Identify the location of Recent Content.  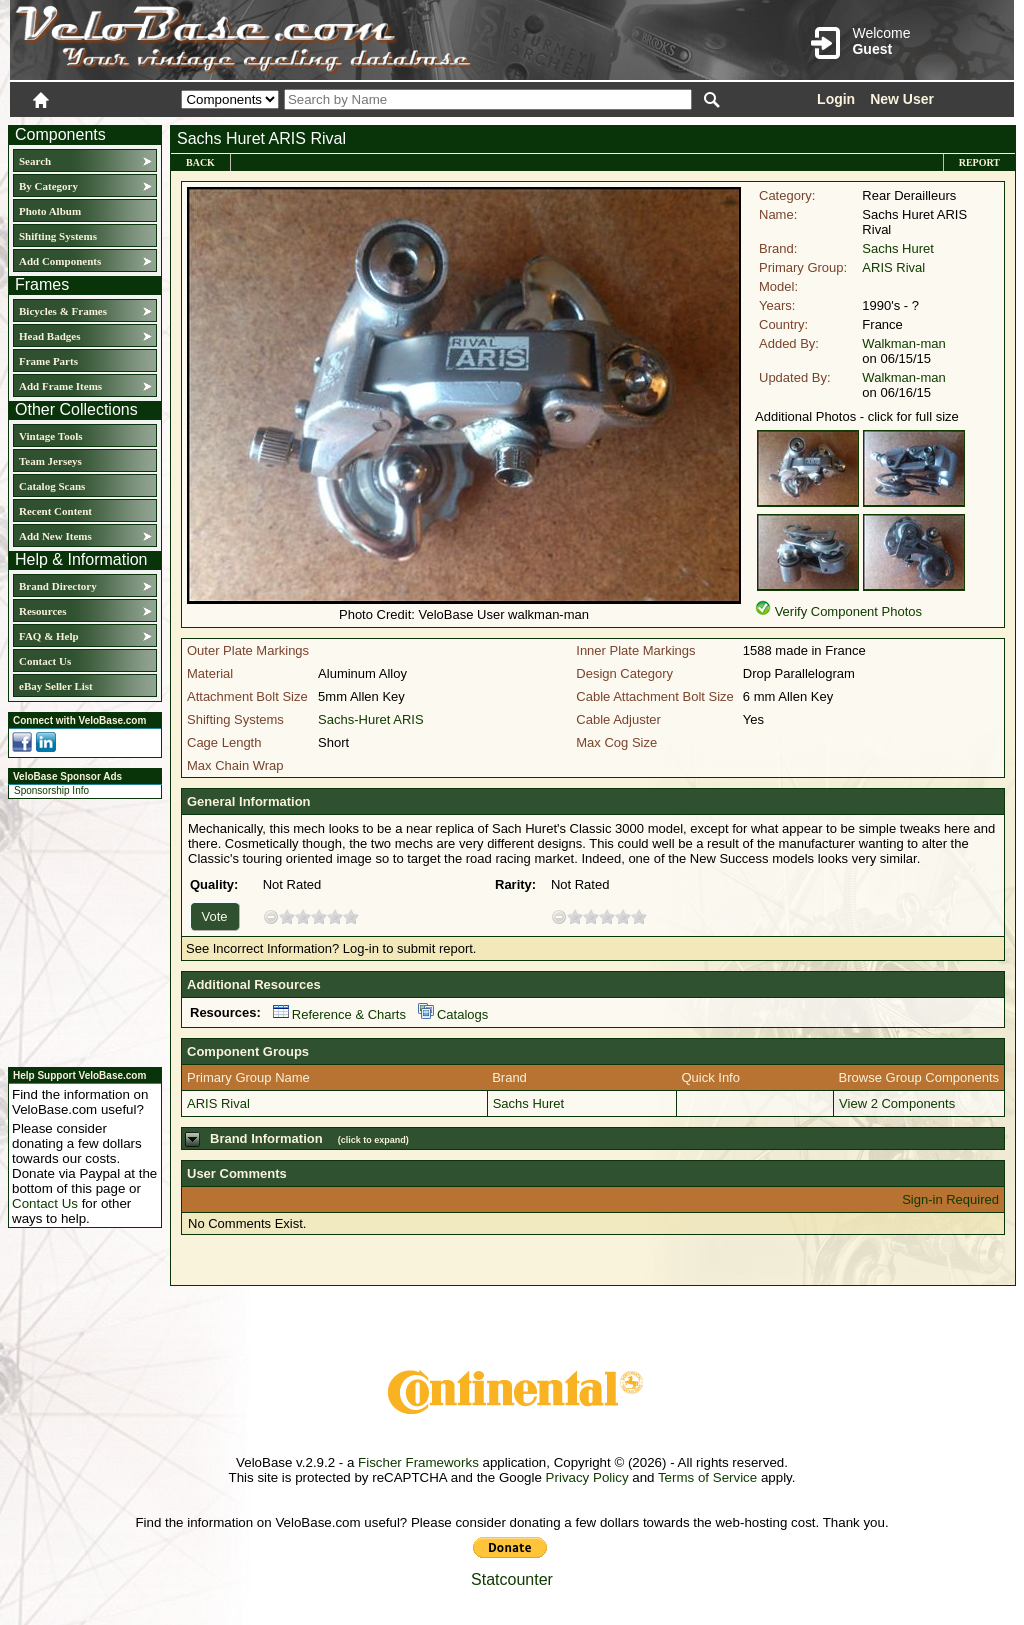
(55, 511).